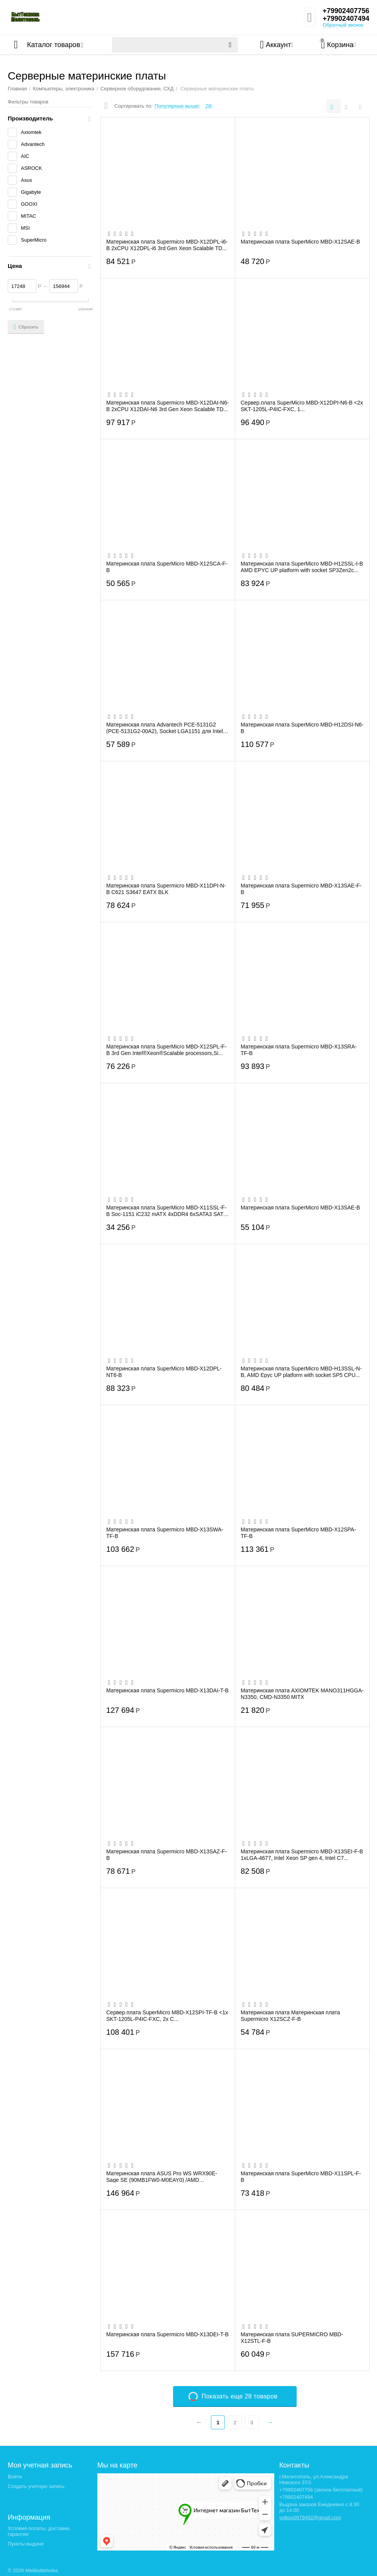  Describe the element at coordinates (161, 2176) in the screenshot. I see `Материнская плата ASUS Pro WS WRX90E-Sage SE (90MB1FW0-M0EAY0) /AMD STR5,WRX90,PCIE 5...` at that location.